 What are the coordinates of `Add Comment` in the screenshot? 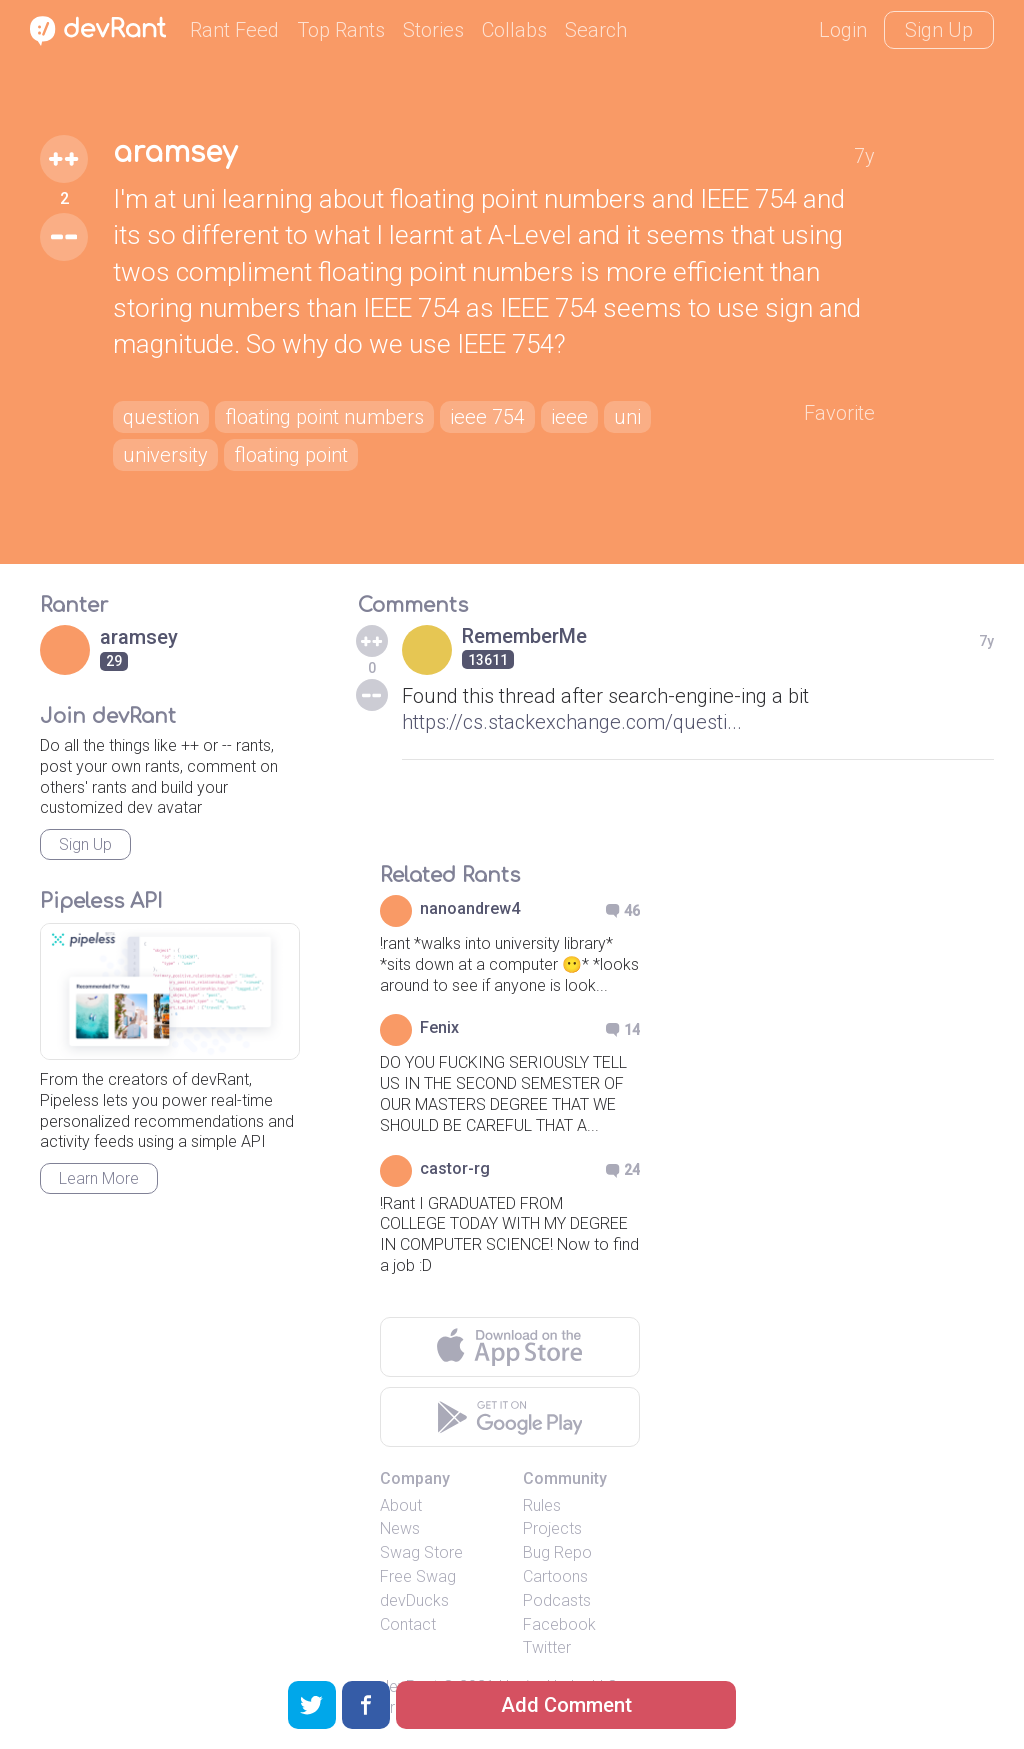 It's located at (566, 1705).